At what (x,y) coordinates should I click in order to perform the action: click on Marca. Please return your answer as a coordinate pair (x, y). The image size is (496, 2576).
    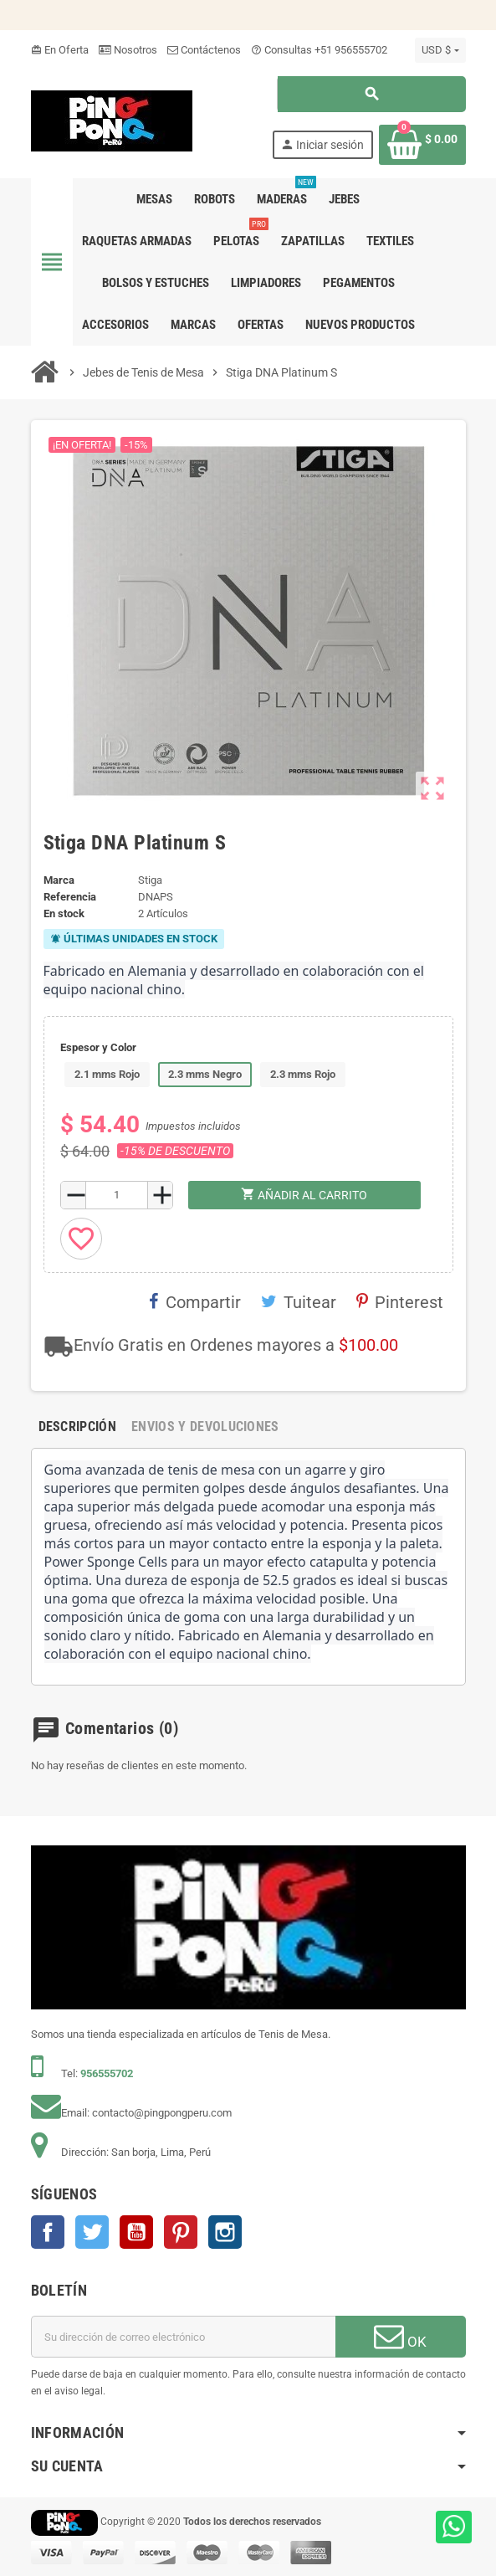
    Looking at the image, I should click on (58, 880).